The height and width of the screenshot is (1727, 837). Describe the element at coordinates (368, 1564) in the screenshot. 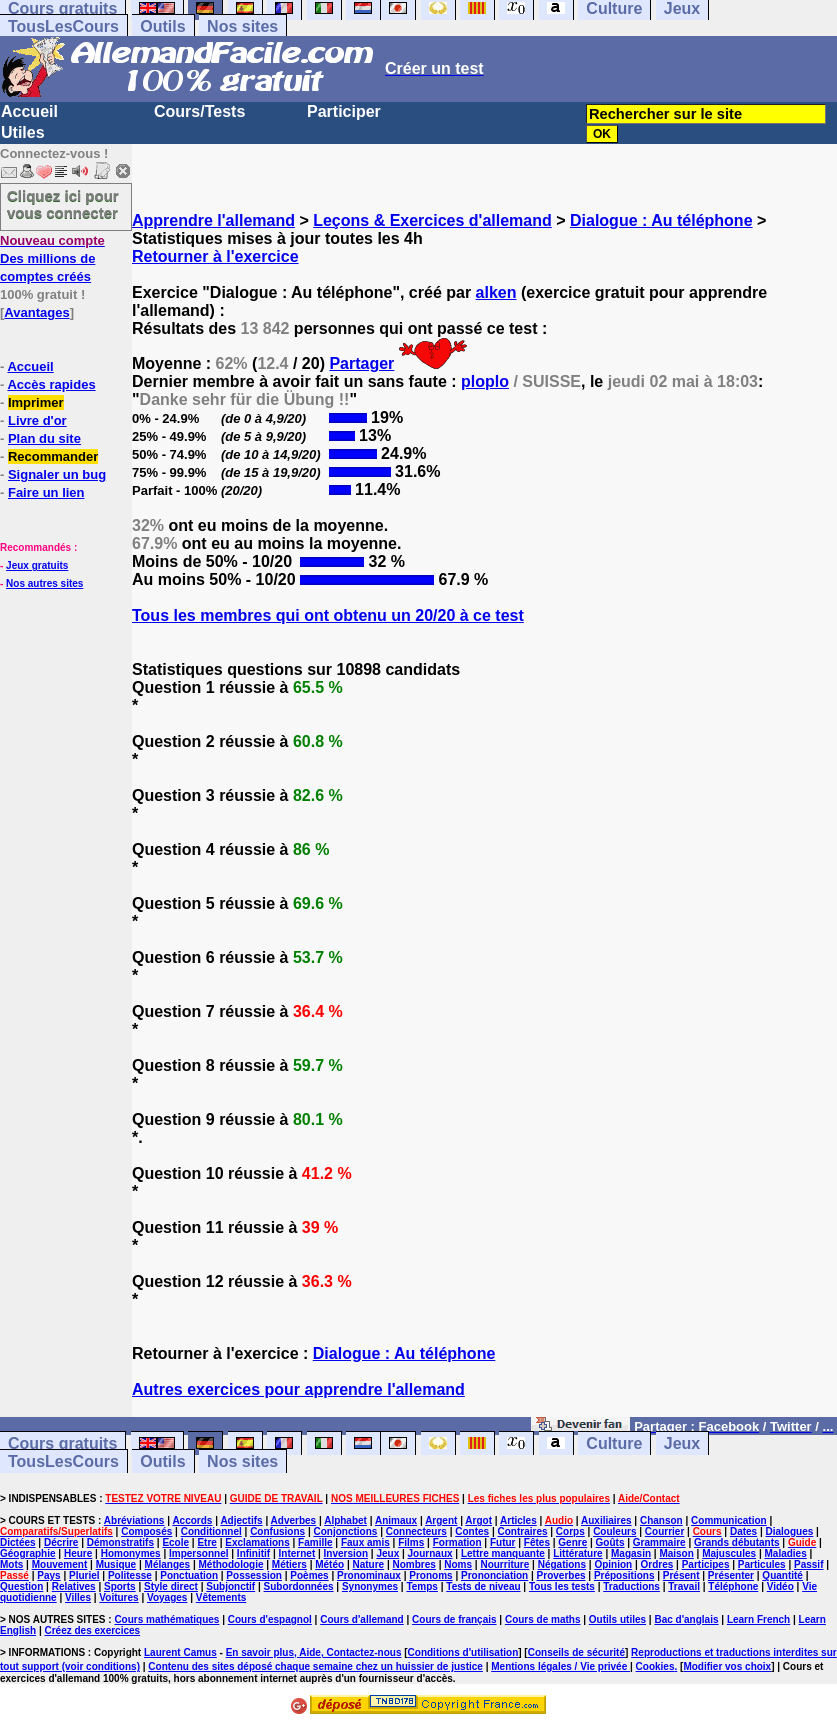

I see `Nature` at that location.